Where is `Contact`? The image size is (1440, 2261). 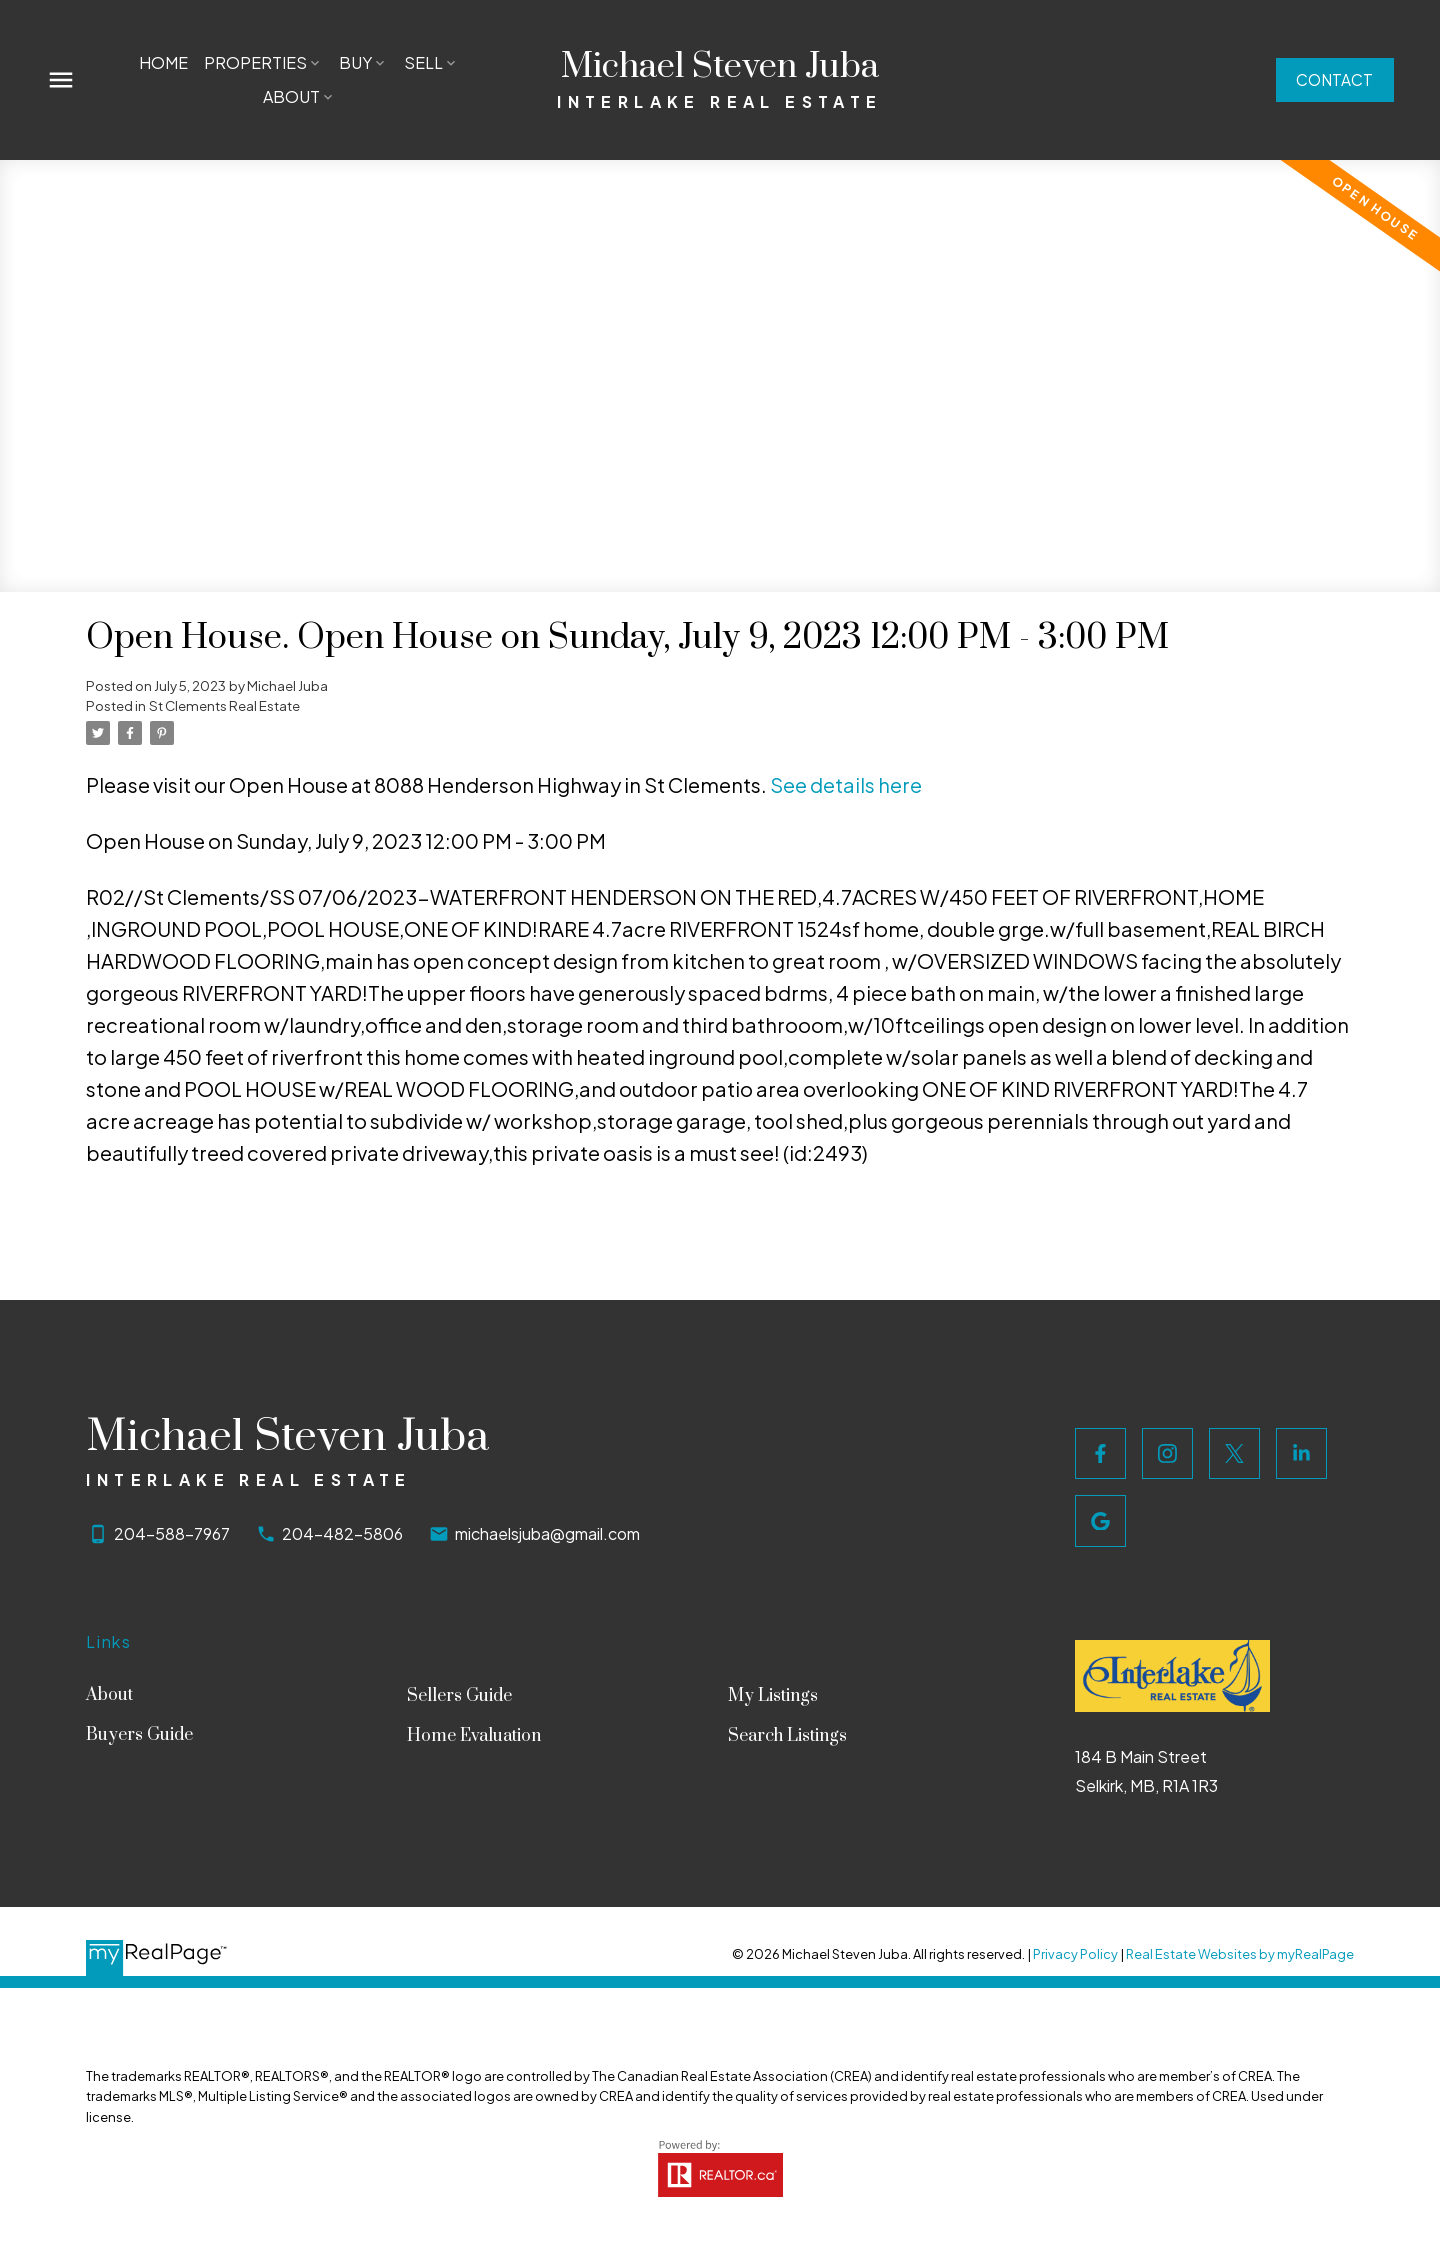
Contact is located at coordinates (1330, 79).